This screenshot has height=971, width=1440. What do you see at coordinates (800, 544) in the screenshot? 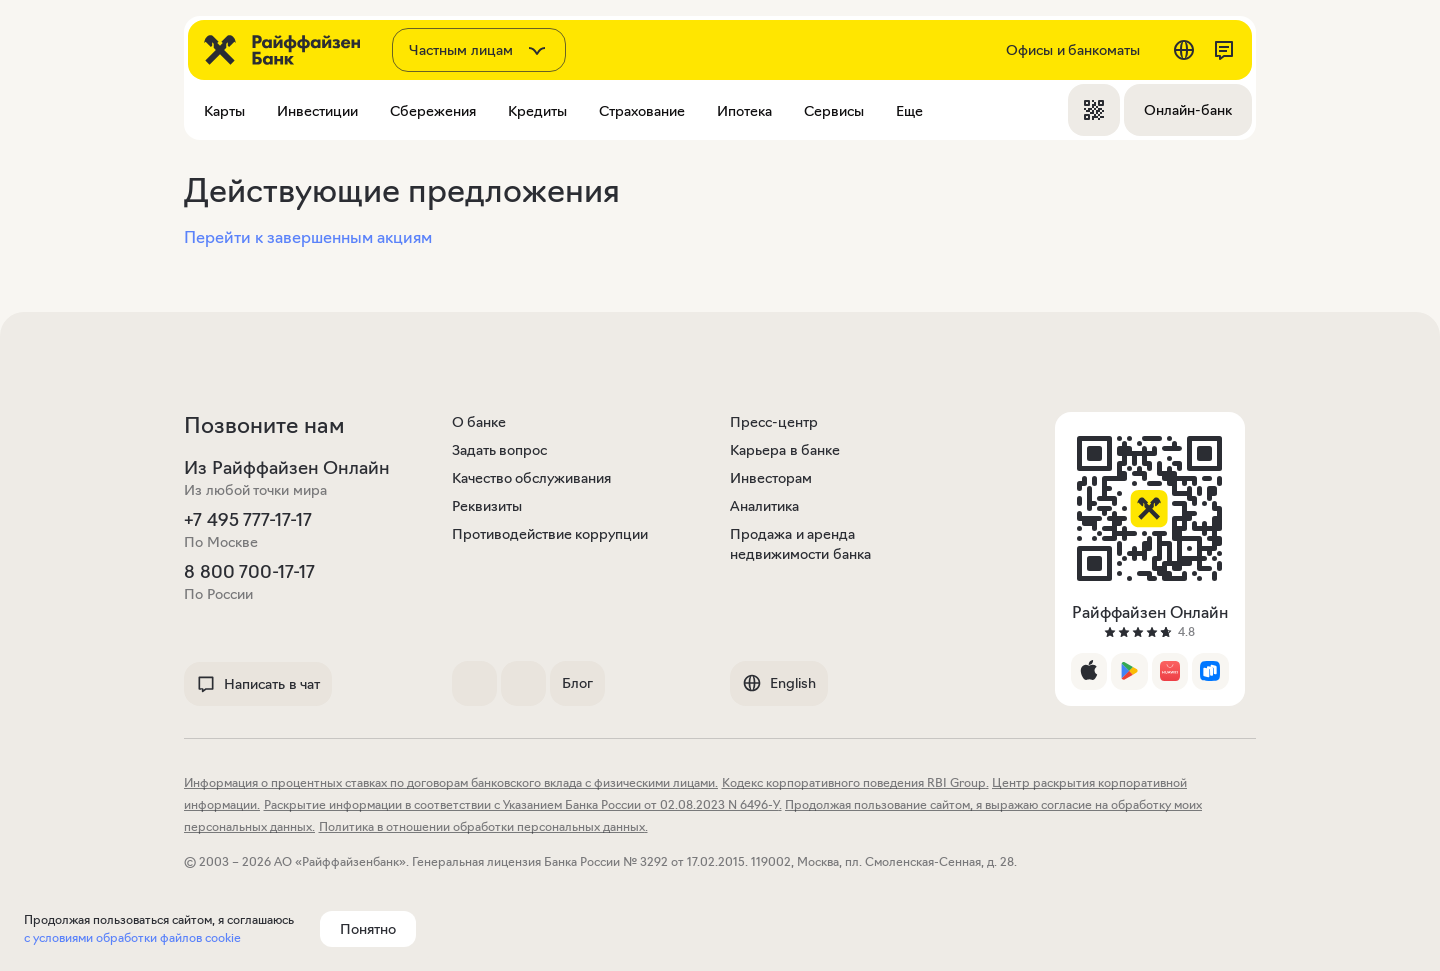
I see `Продажа и аренда недвижимости банка` at bounding box center [800, 544].